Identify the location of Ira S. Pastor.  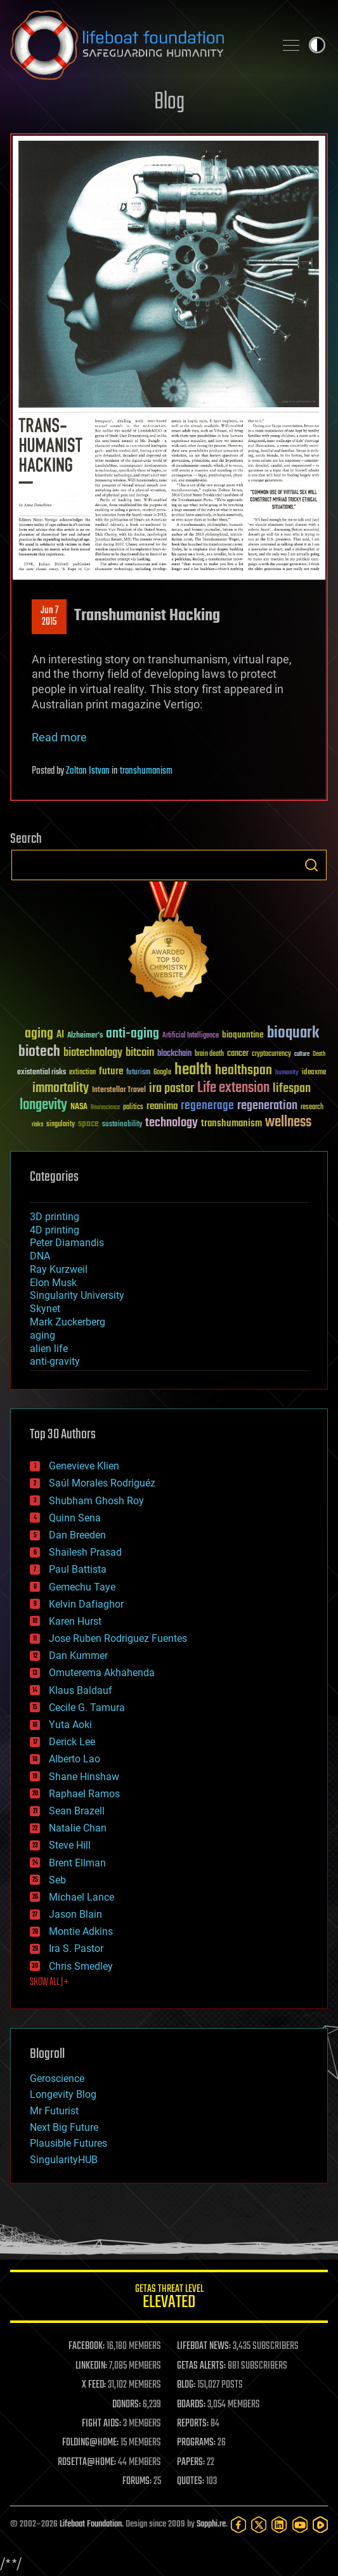
(76, 1948).